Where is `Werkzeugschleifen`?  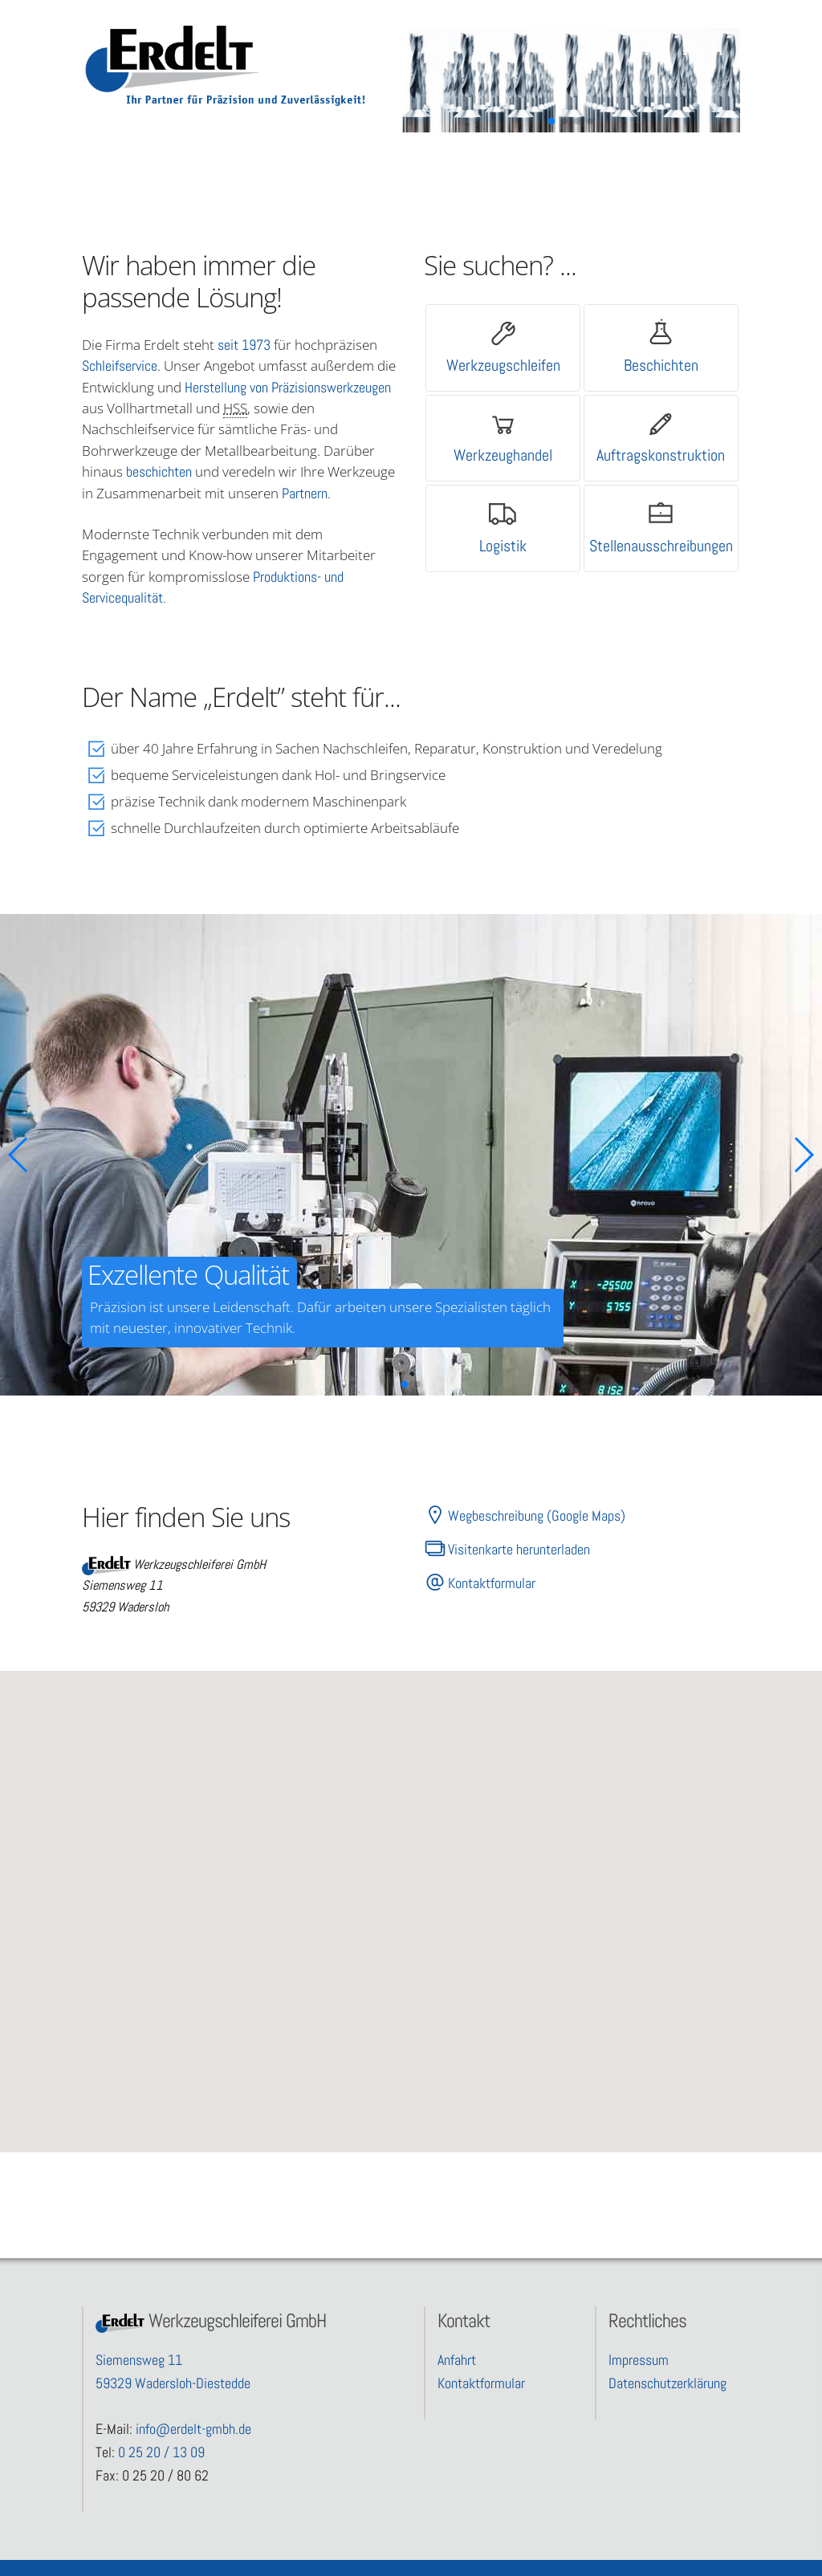 Werkzeugschleifen is located at coordinates (503, 365).